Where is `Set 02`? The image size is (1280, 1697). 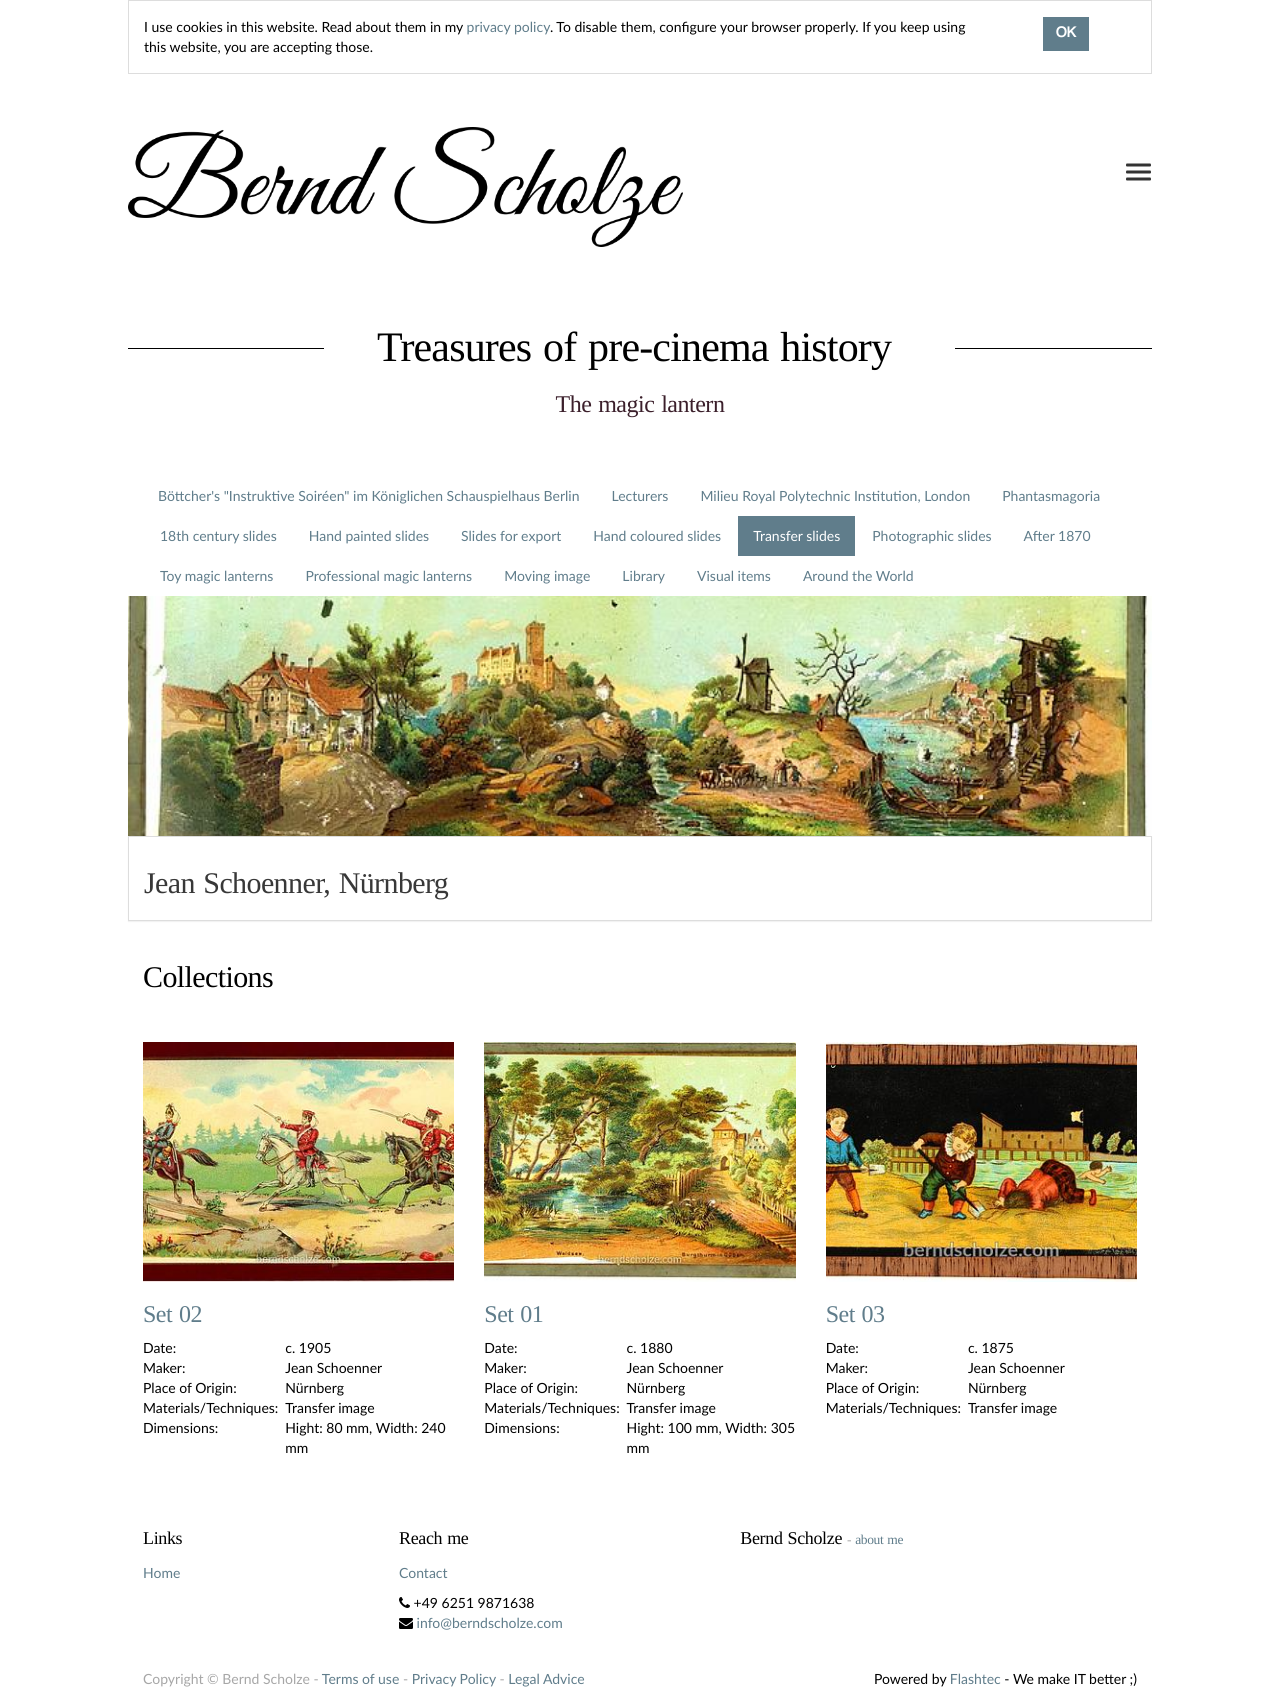 Set 02 is located at coordinates (172, 1315).